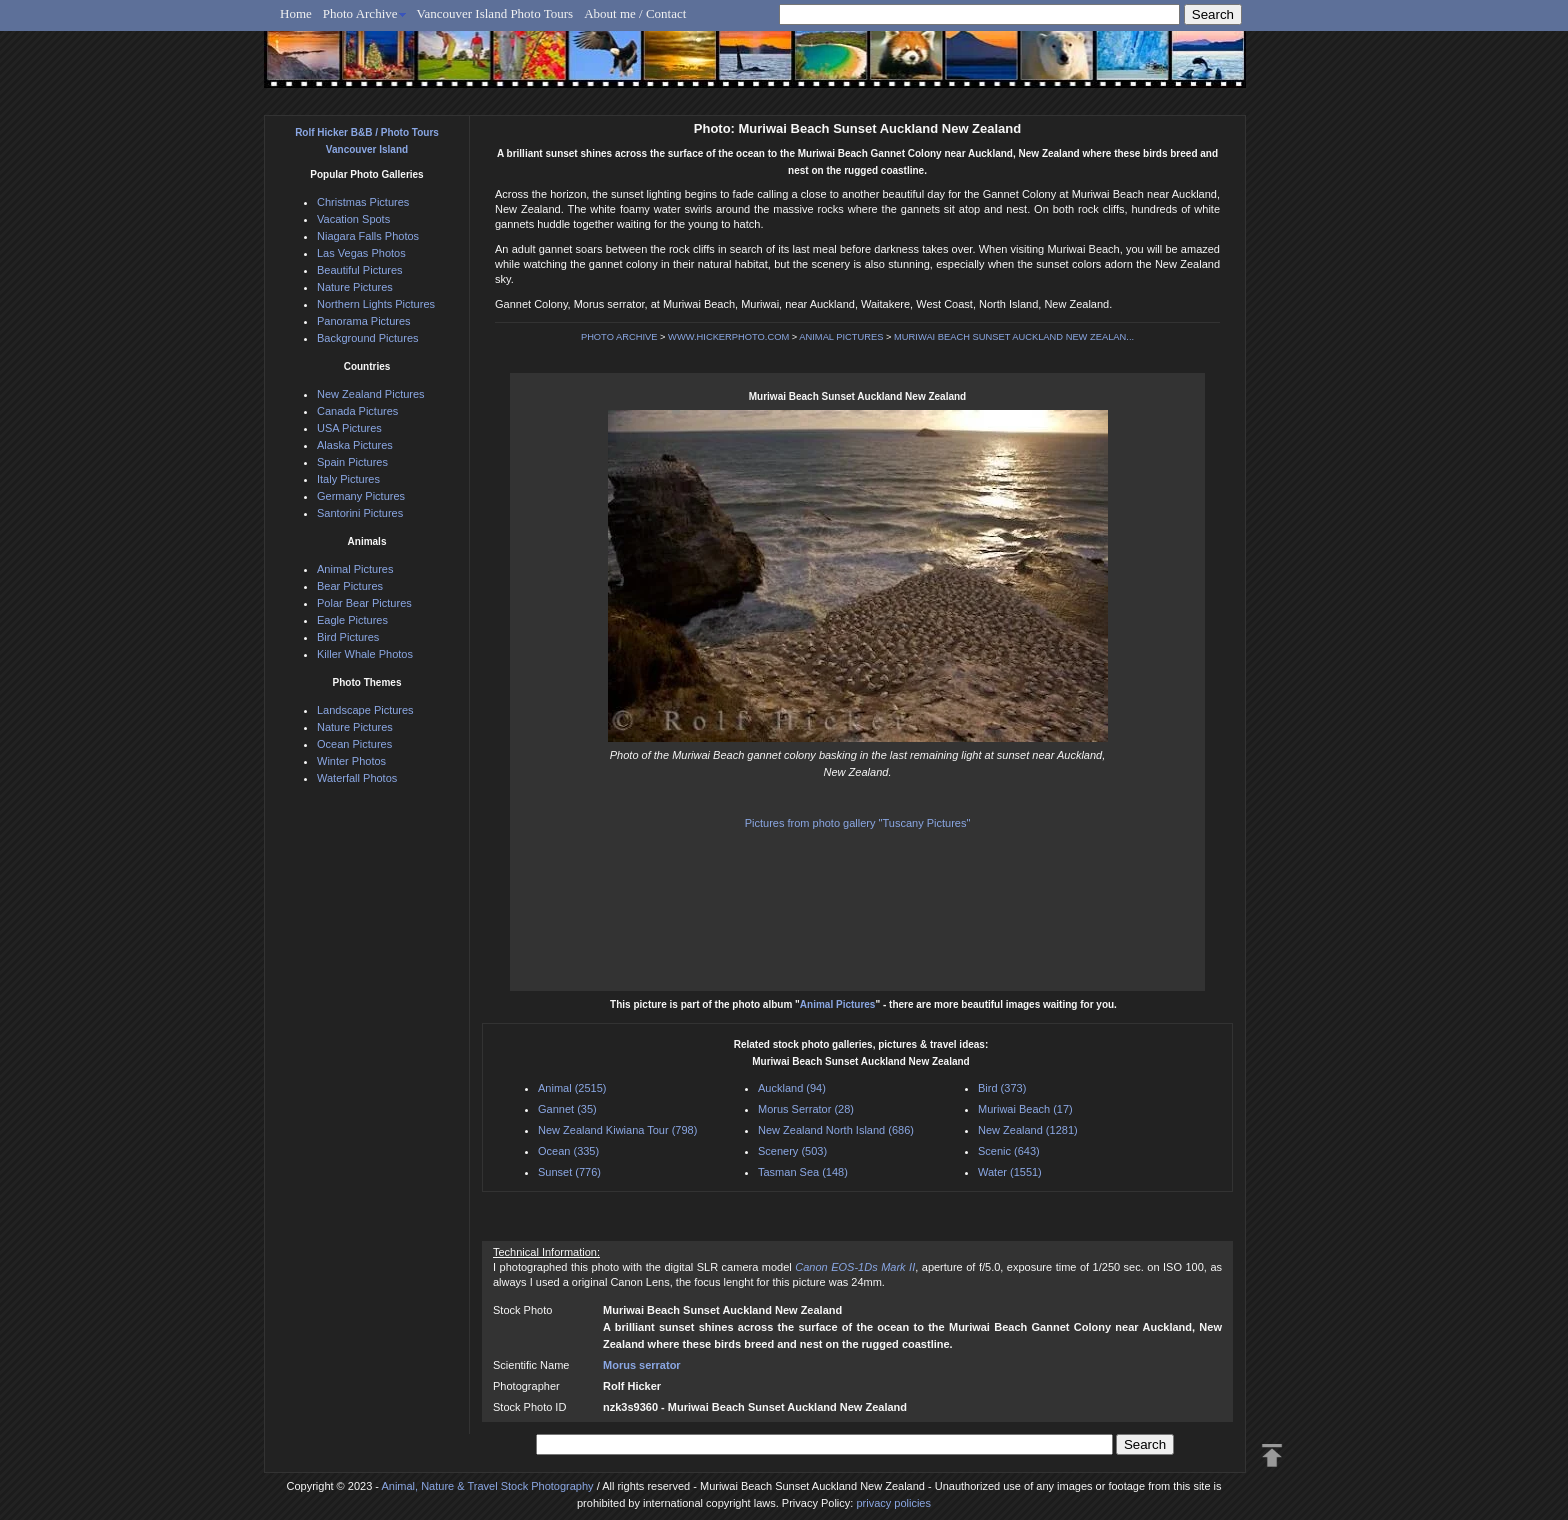  I want to click on Animal Pictures, so click(838, 1004).